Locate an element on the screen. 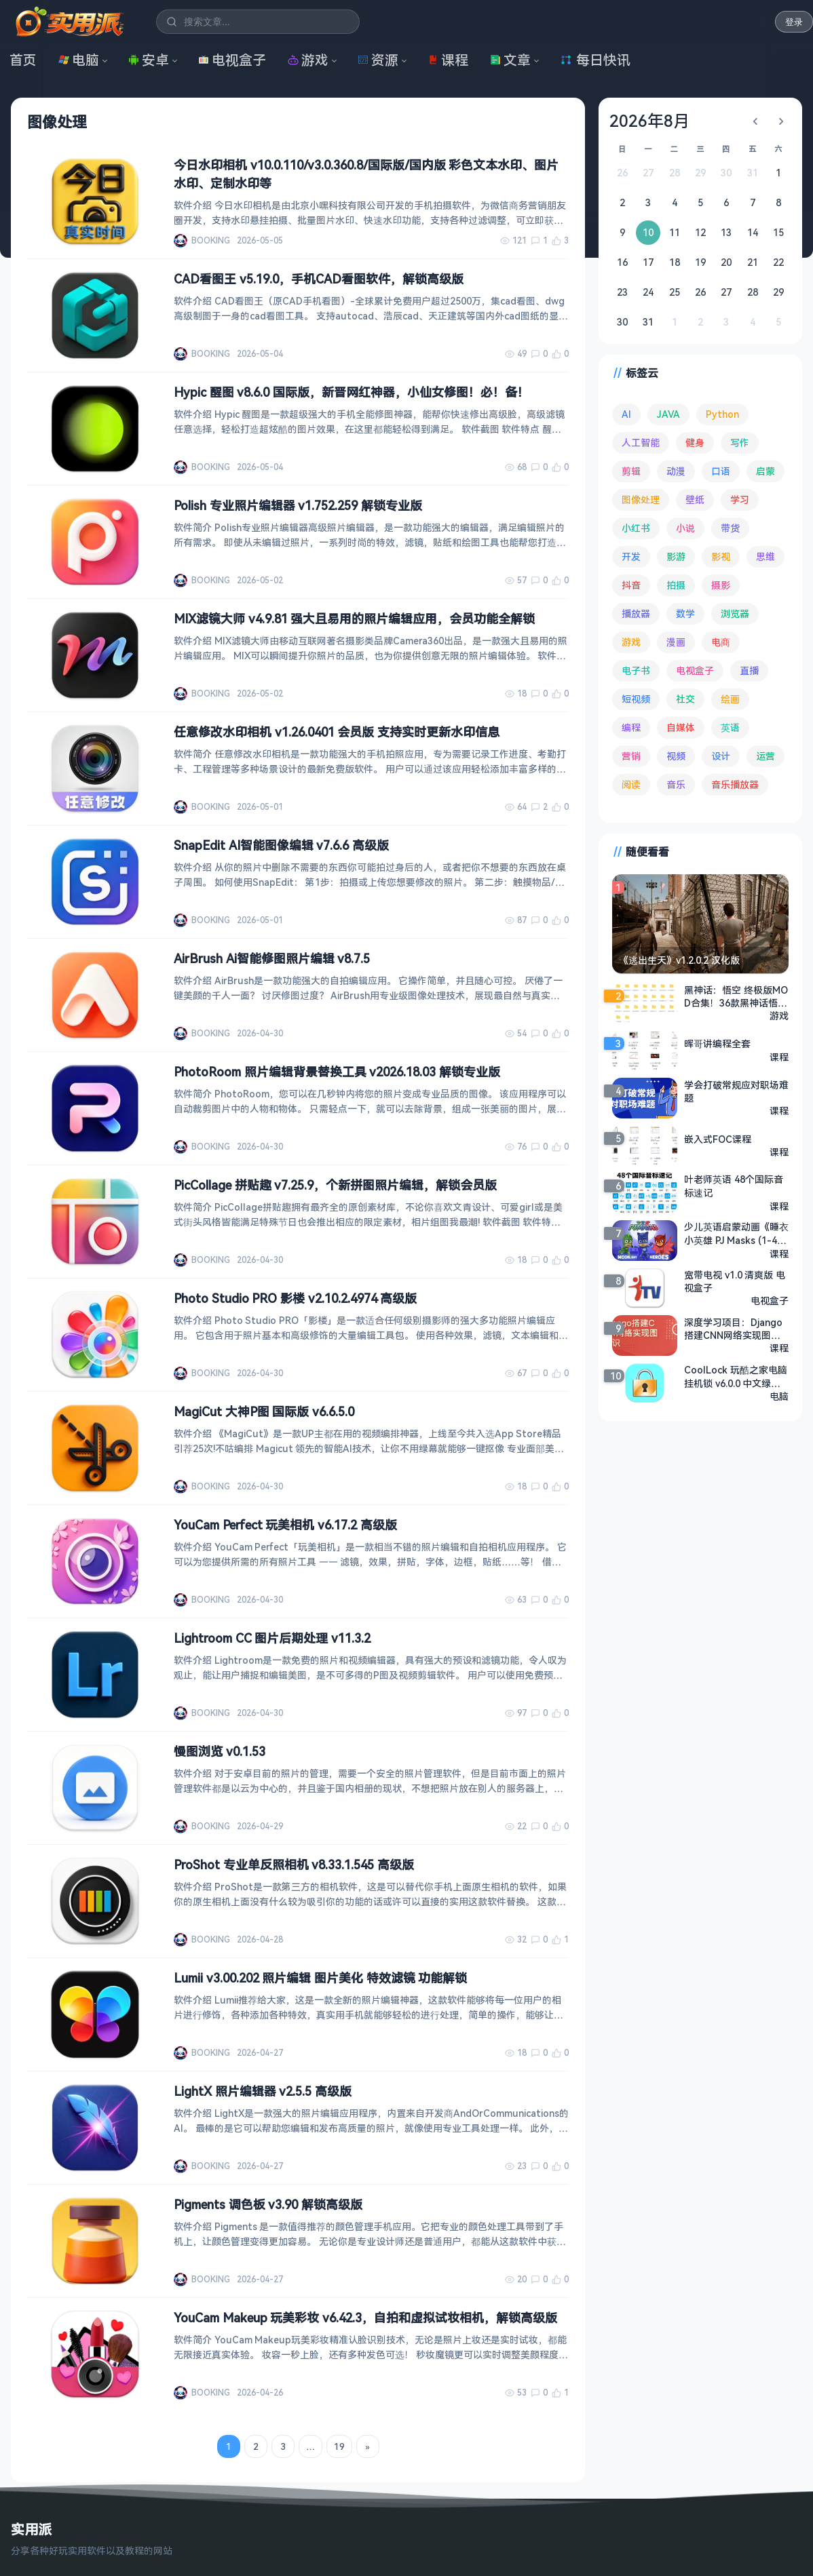  晖哥讲编程全套 is located at coordinates (717, 1043).